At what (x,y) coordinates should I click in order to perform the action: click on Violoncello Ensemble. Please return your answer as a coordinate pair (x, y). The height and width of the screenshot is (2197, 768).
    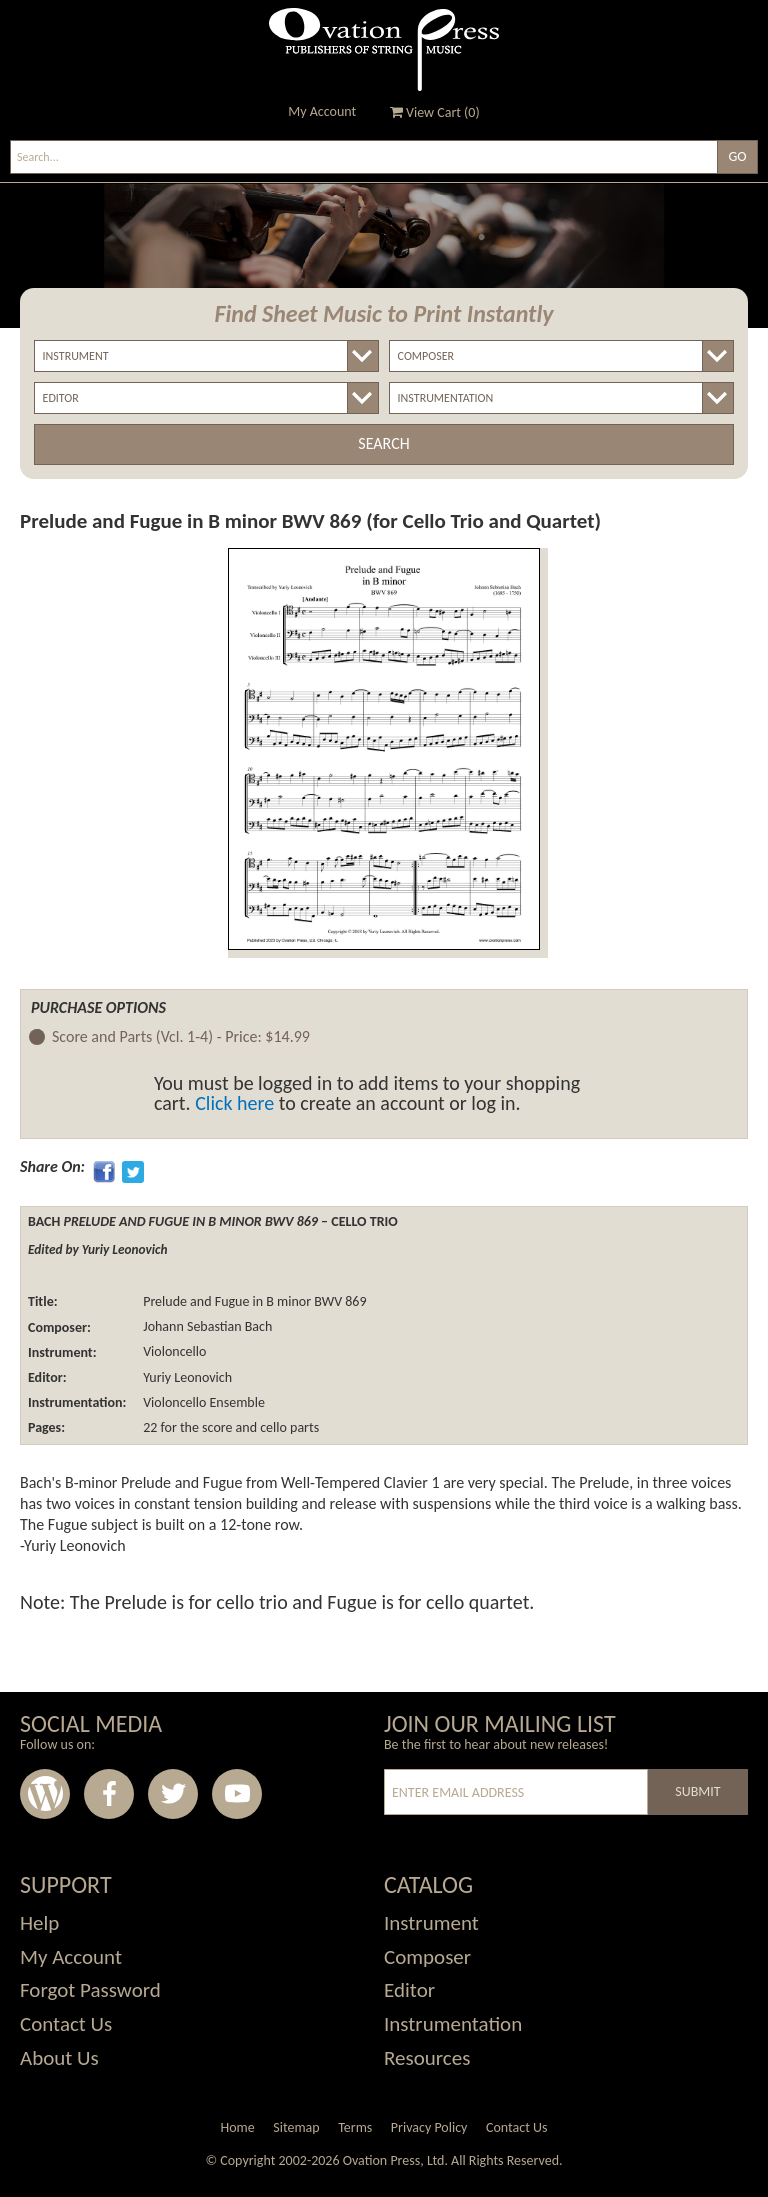
    Looking at the image, I should click on (202, 1402).